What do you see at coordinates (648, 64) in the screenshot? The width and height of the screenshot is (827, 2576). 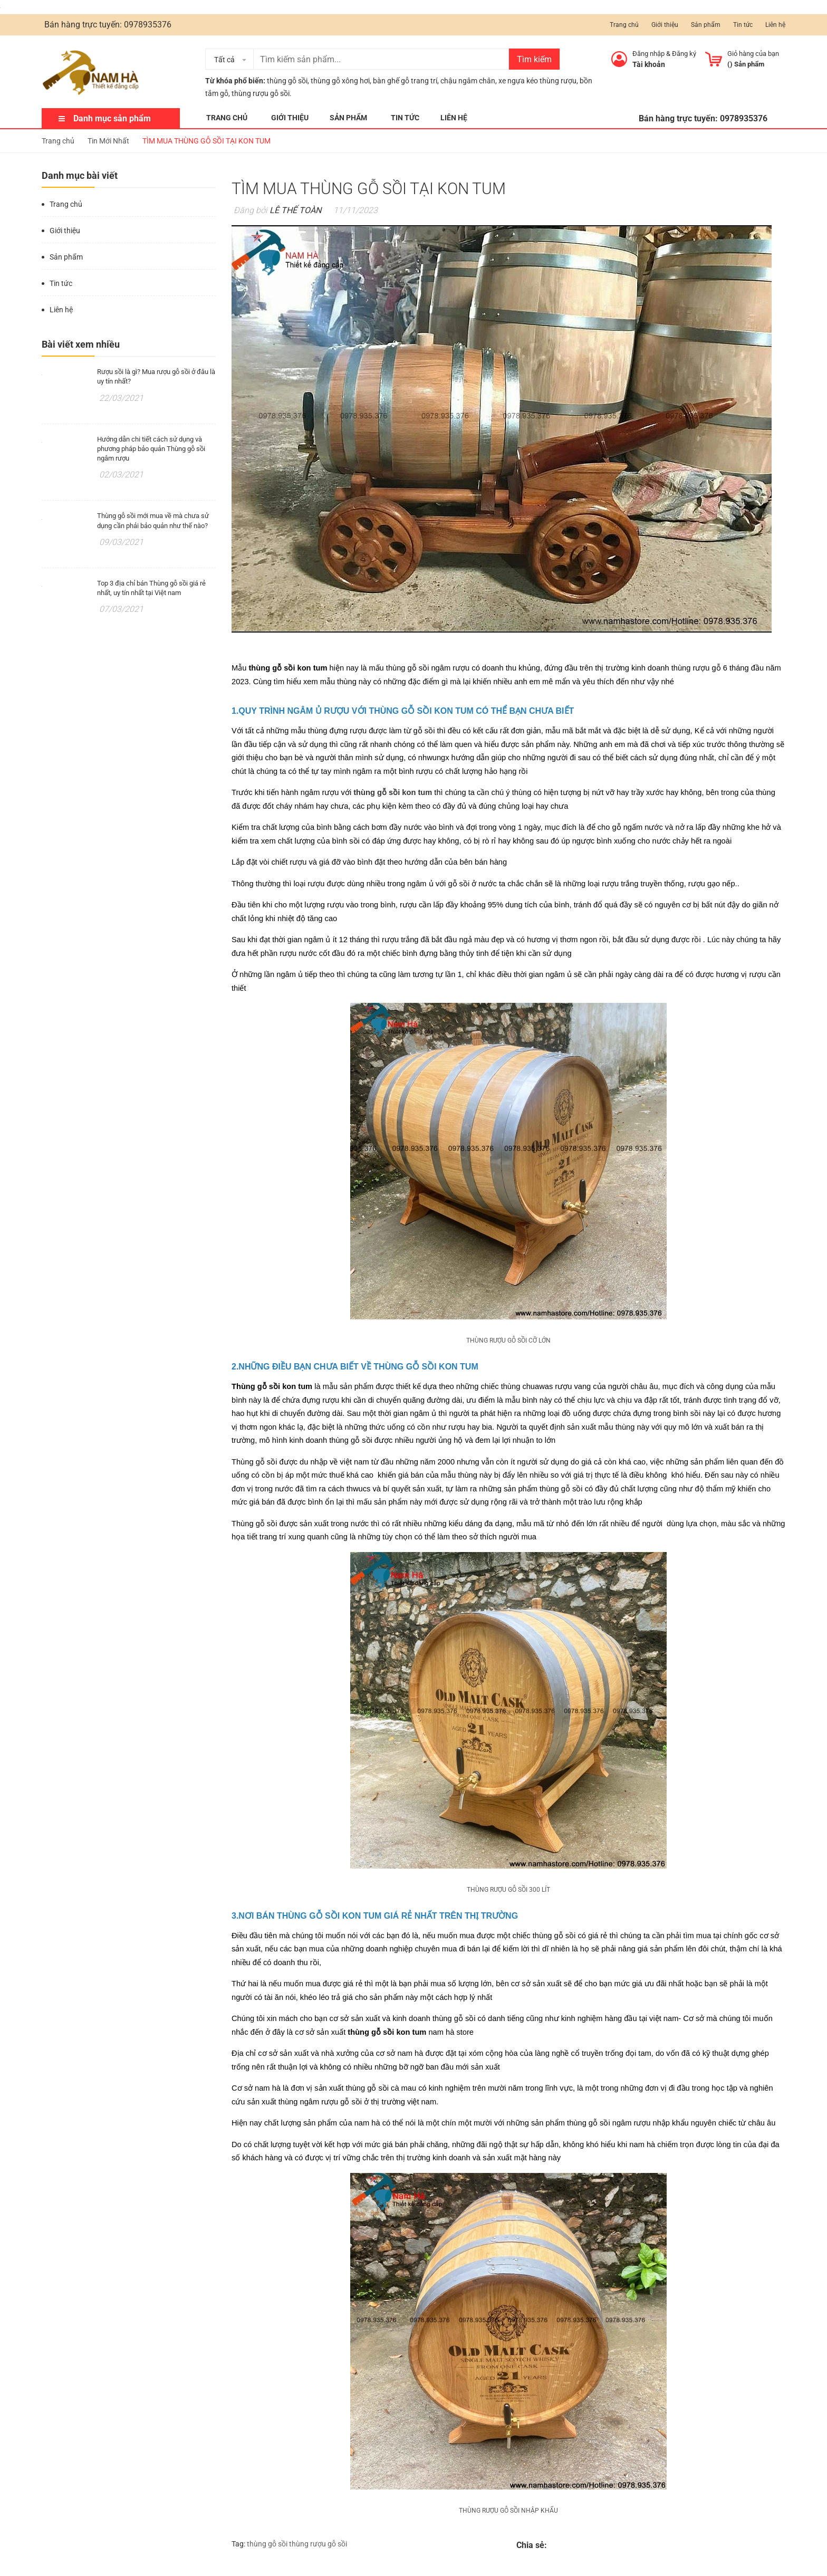 I see `Tài khoản` at bounding box center [648, 64].